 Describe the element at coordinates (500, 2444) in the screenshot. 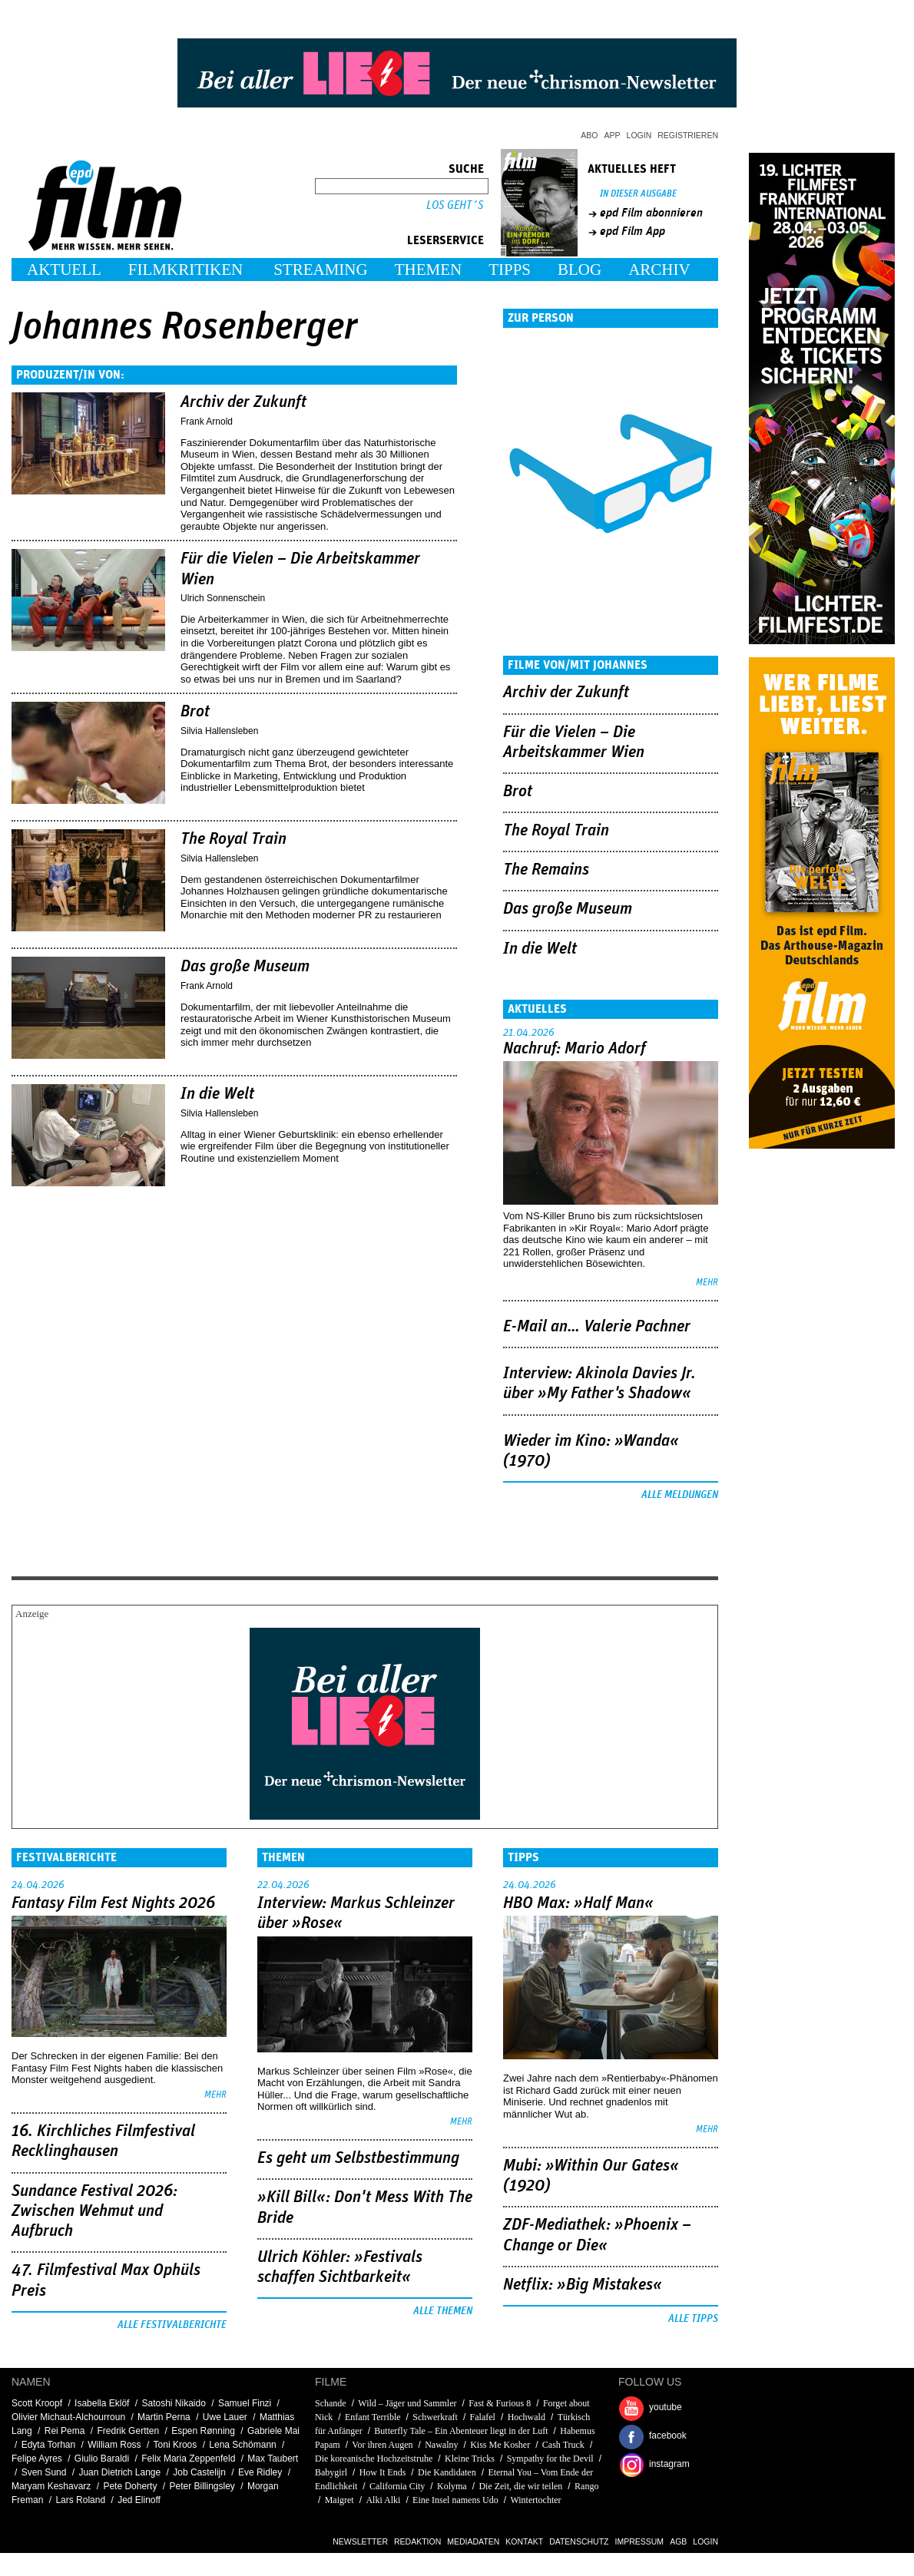

I see `Kiss Me Kosher` at that location.